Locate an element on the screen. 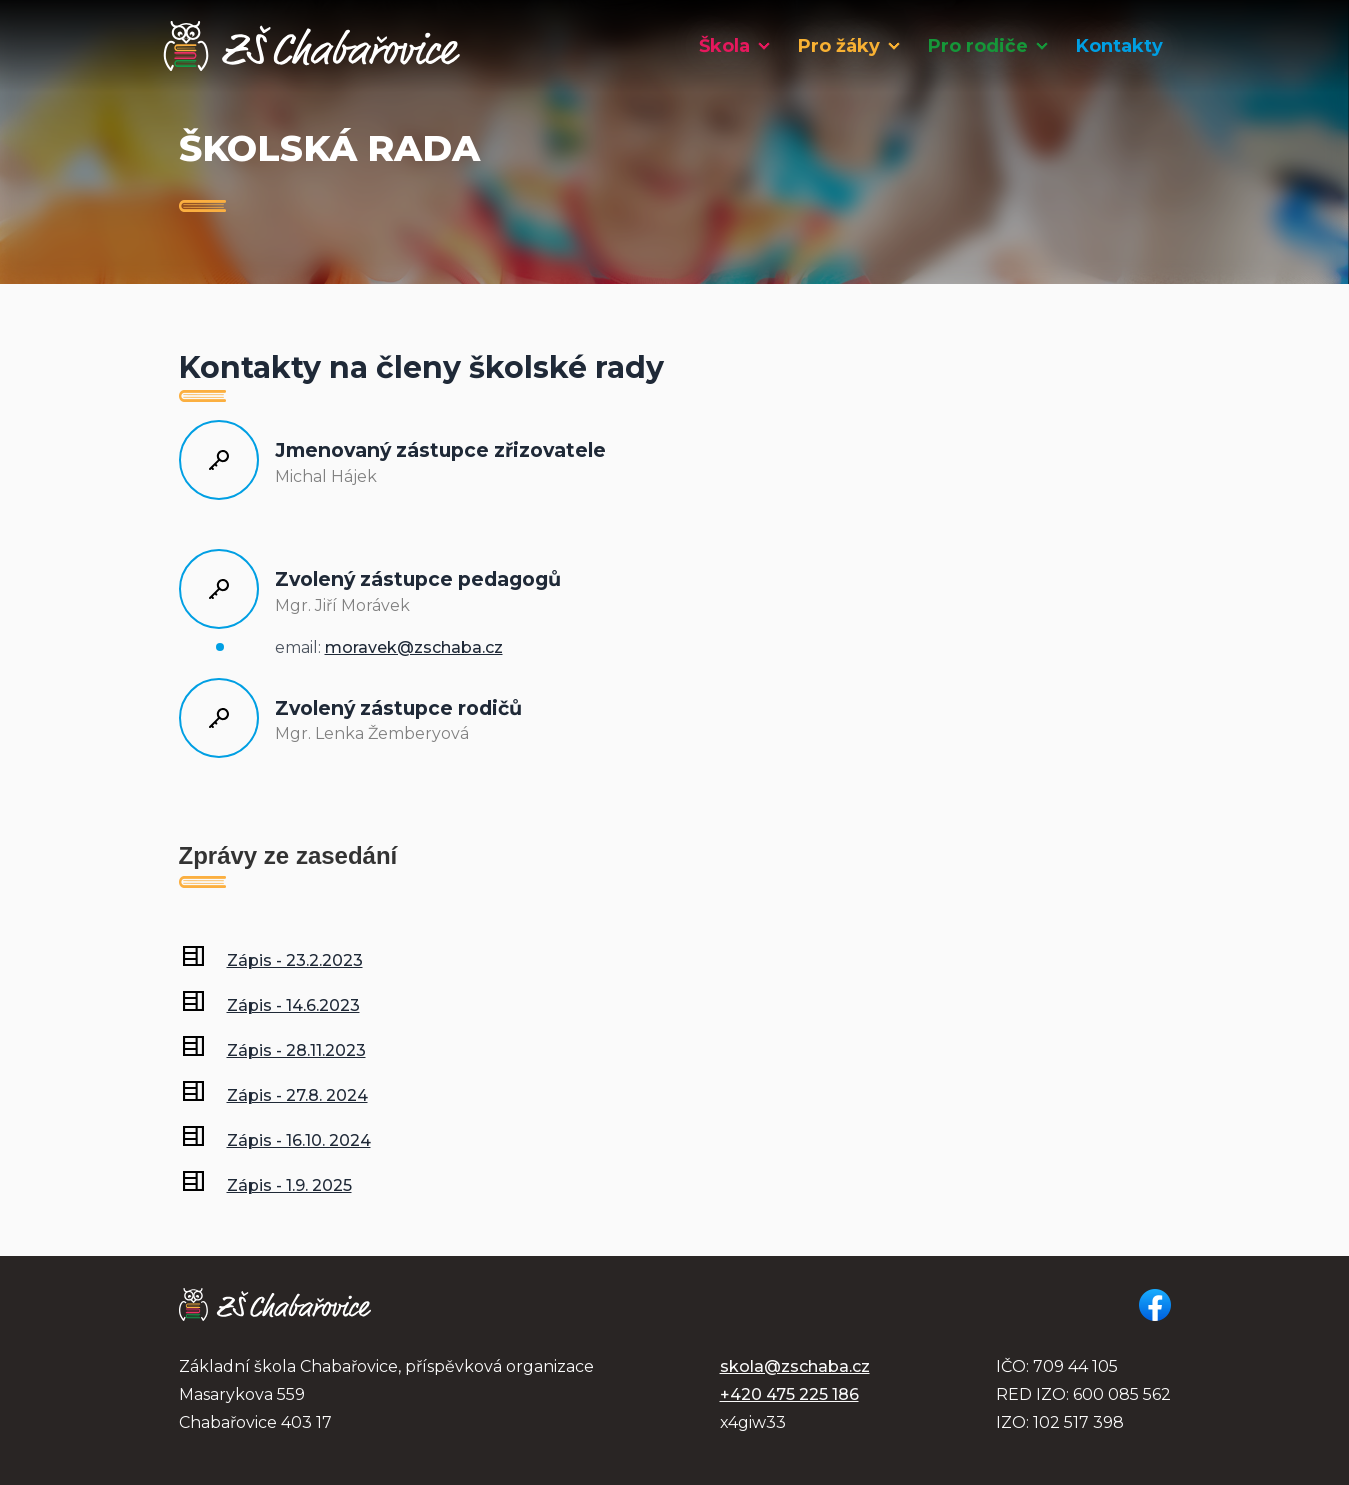 This screenshot has width=1349, height=1485. Zápis - 23.2.2023 is located at coordinates (295, 960).